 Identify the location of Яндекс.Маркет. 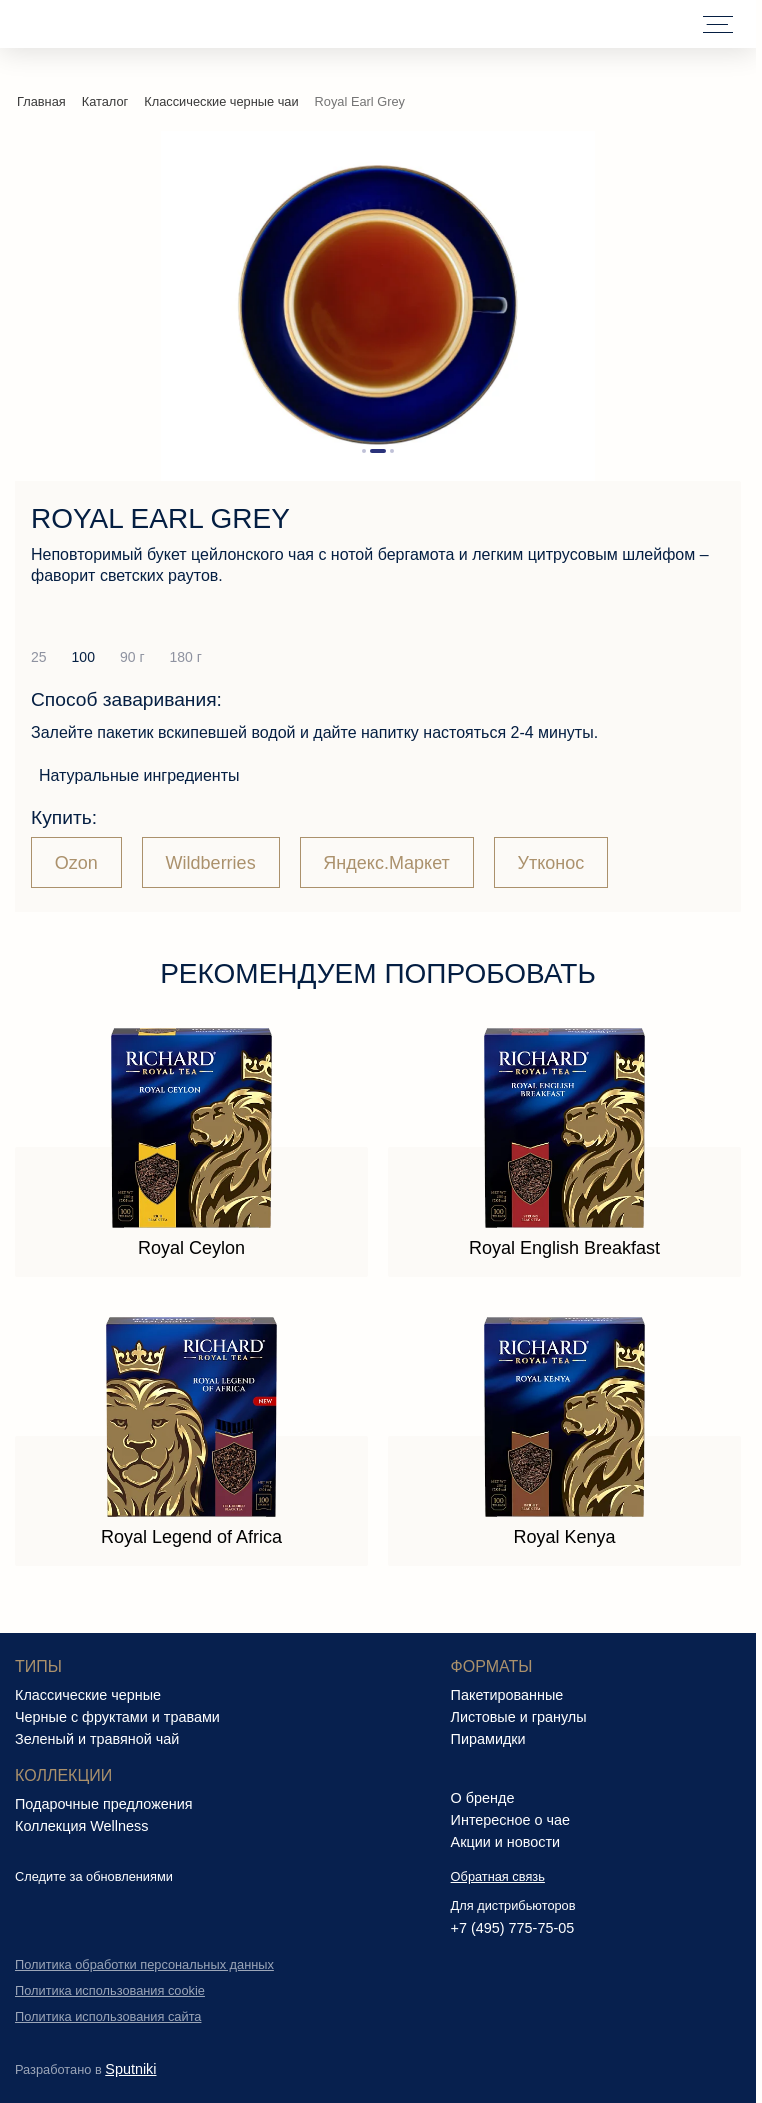
(386, 863).